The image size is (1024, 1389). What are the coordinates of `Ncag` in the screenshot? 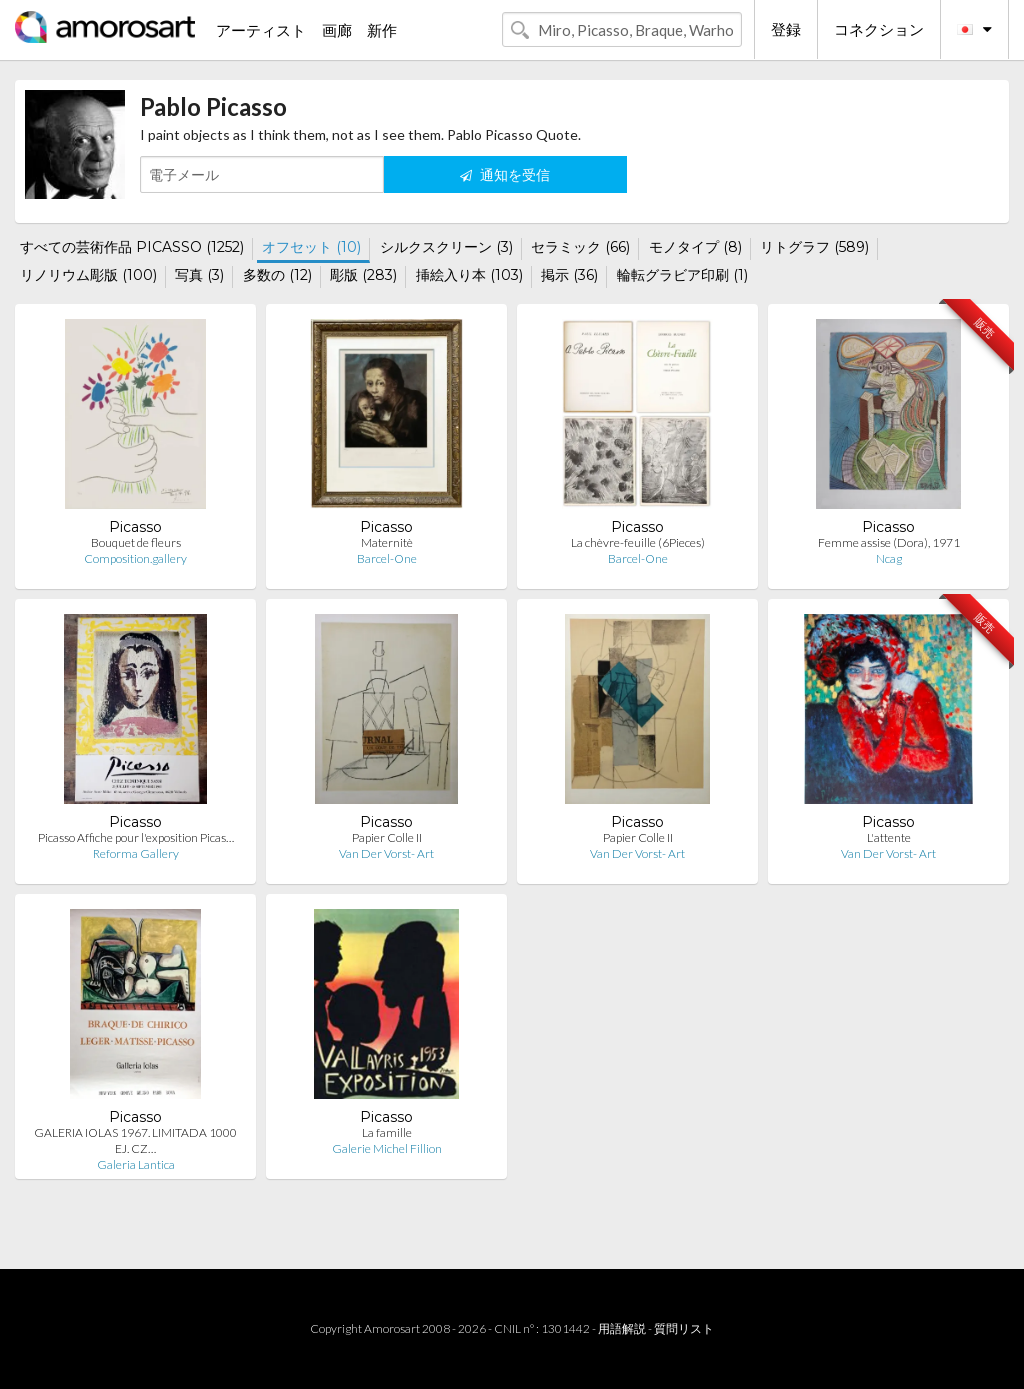 It's located at (889, 558).